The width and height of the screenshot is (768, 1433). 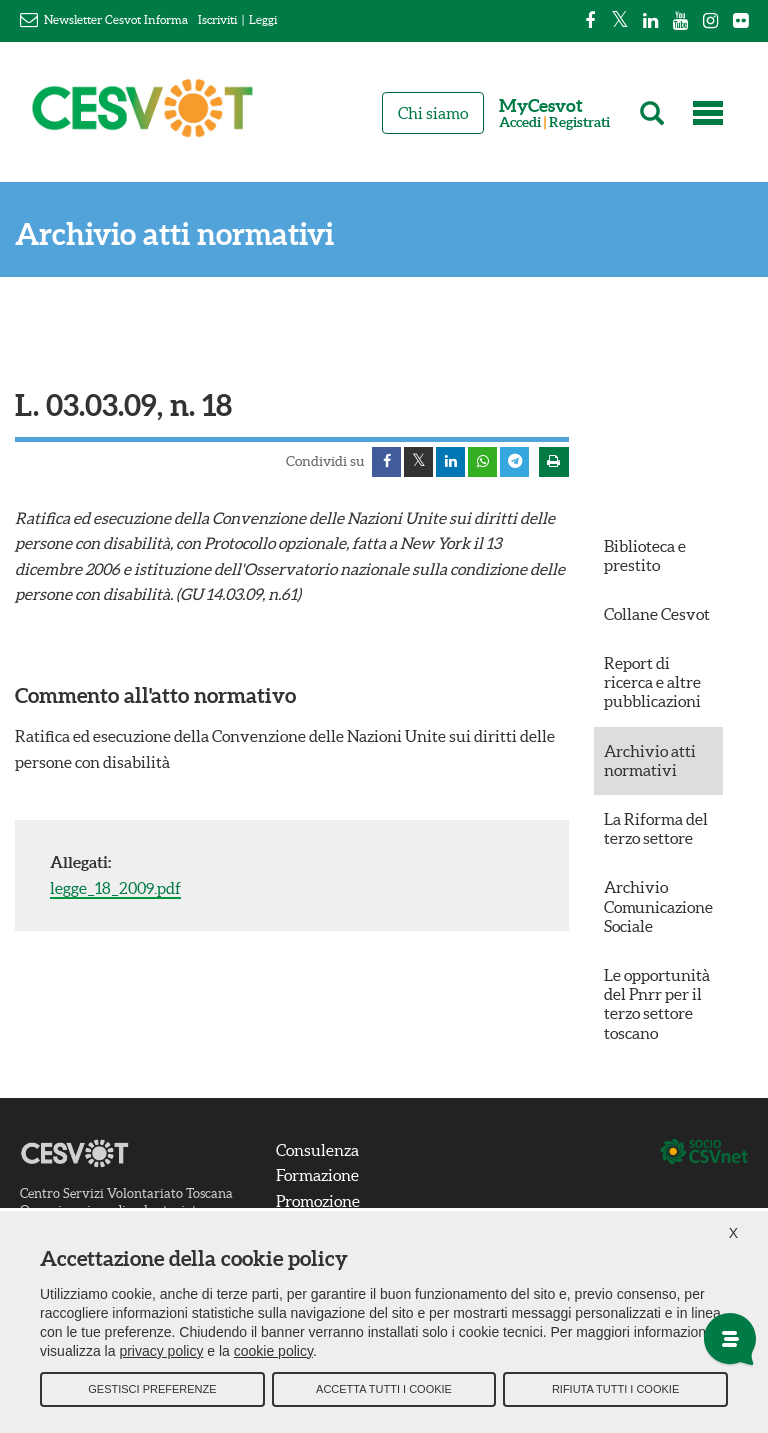 I want to click on legge_18_2009.pdf, so click(x=115, y=889).